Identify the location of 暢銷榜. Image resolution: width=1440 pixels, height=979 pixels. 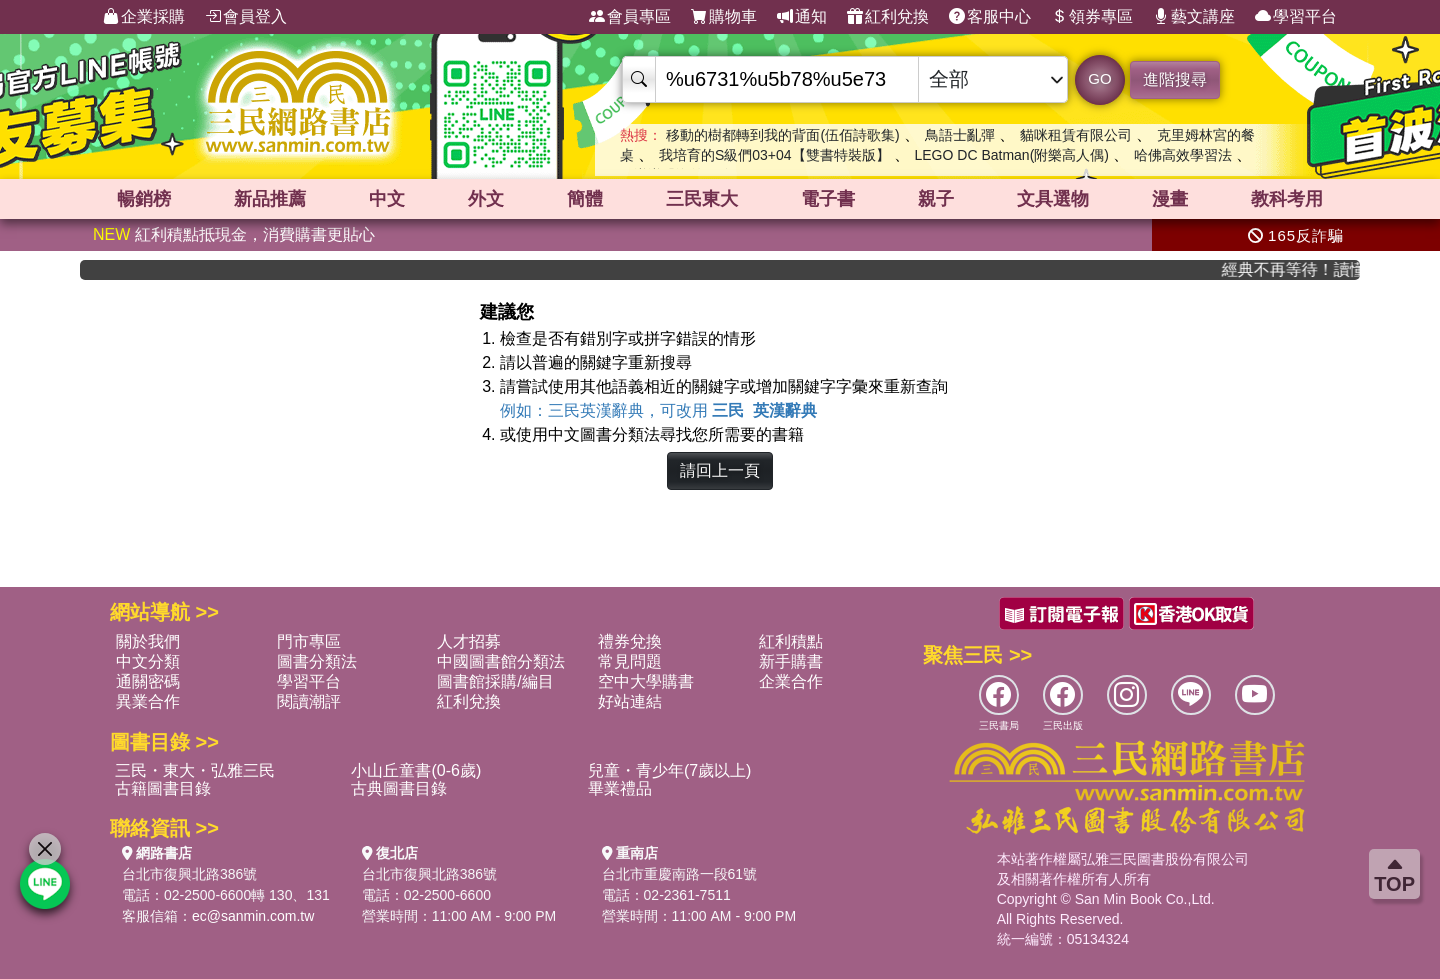
(144, 199).